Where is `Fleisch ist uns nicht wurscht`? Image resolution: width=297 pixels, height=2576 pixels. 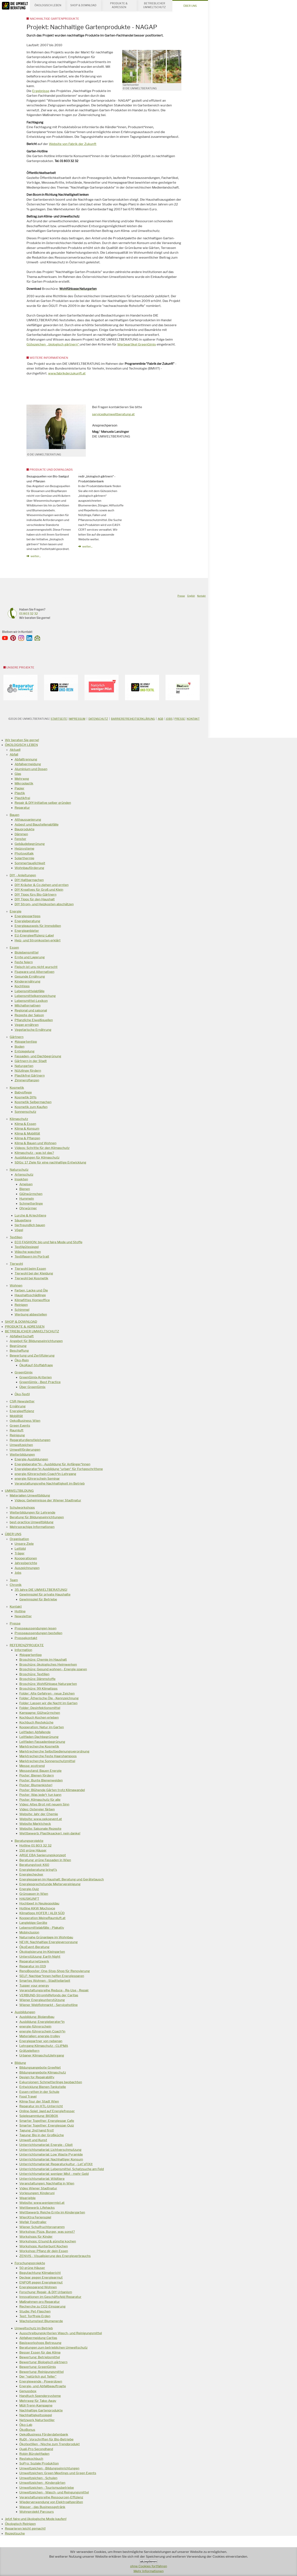
Fleisch ist uns nicht wurscht is located at coordinates (36, 1004).